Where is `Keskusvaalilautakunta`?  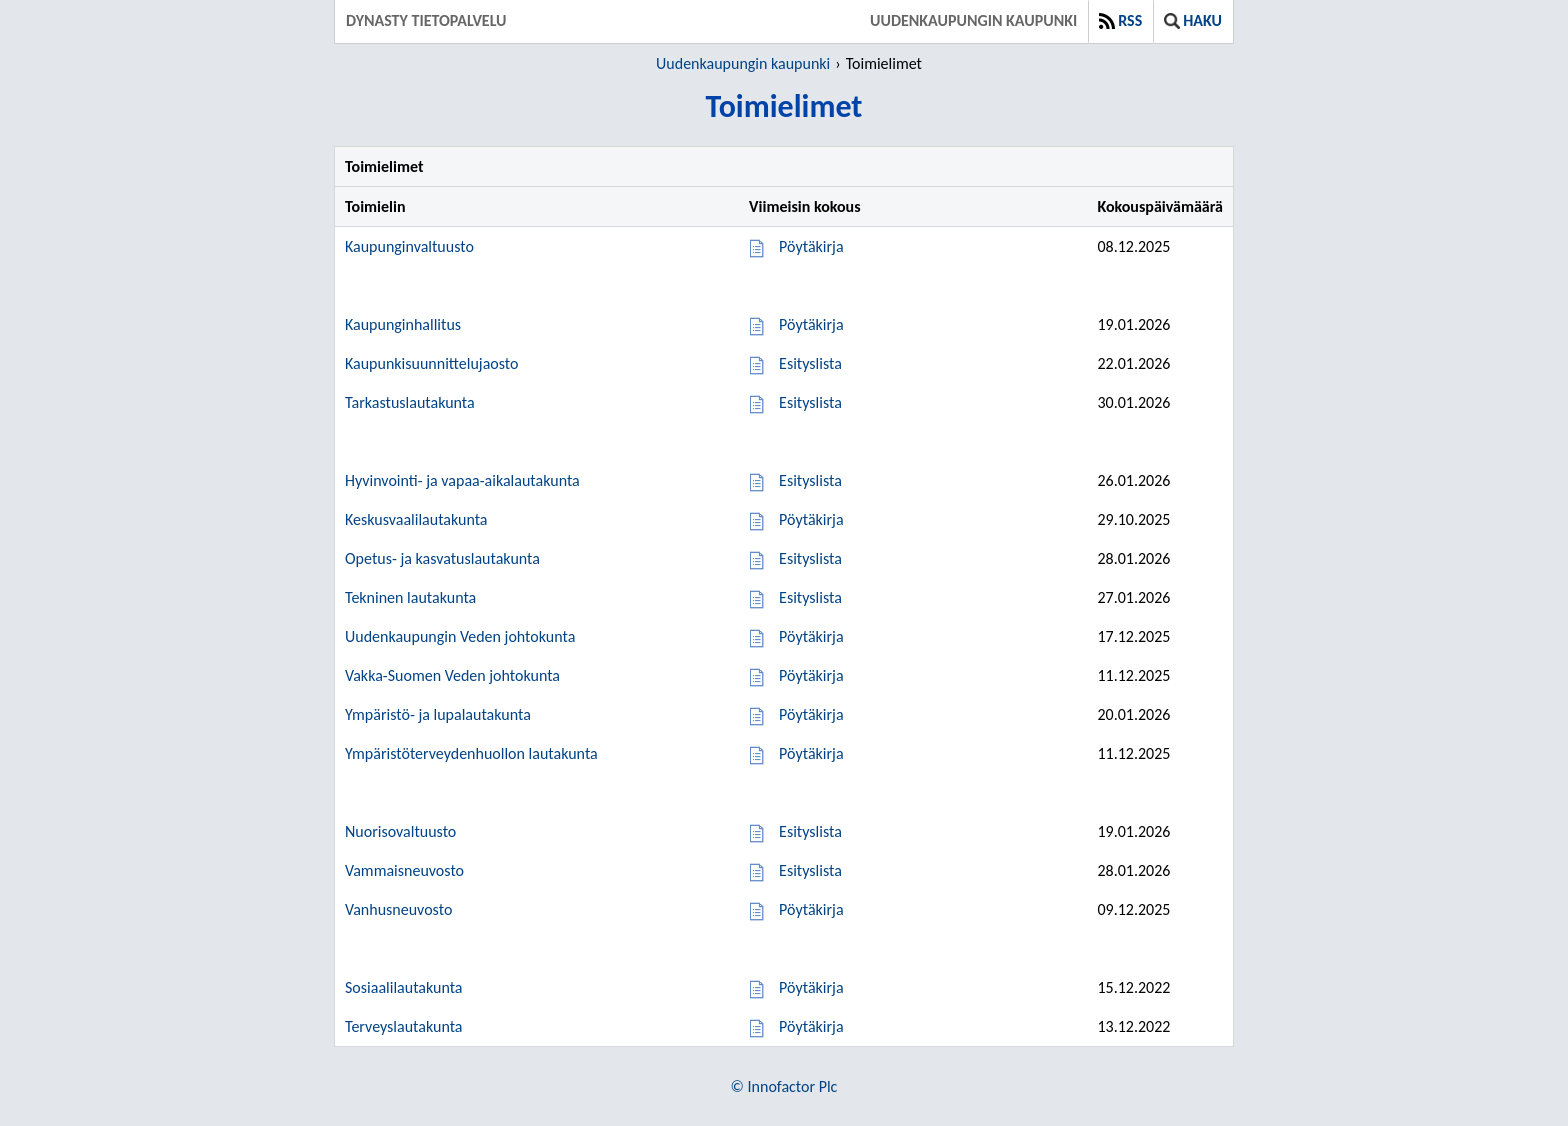 Keskusvaalilautakunta is located at coordinates (416, 519).